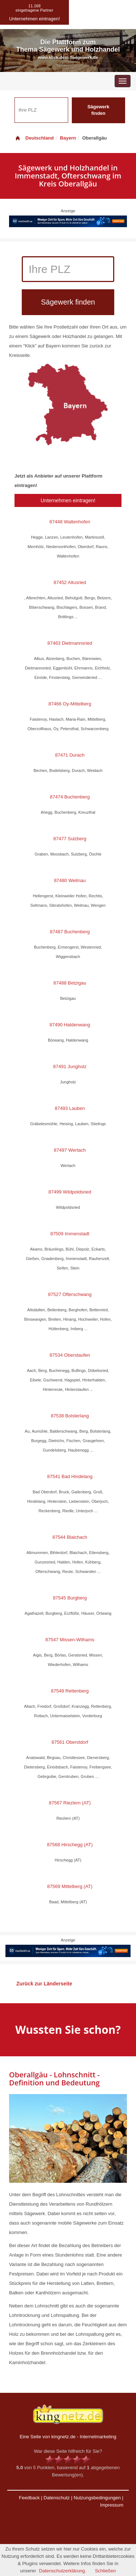 Image resolution: width=136 pixels, height=2576 pixels. I want to click on Bayern, so click(68, 138).